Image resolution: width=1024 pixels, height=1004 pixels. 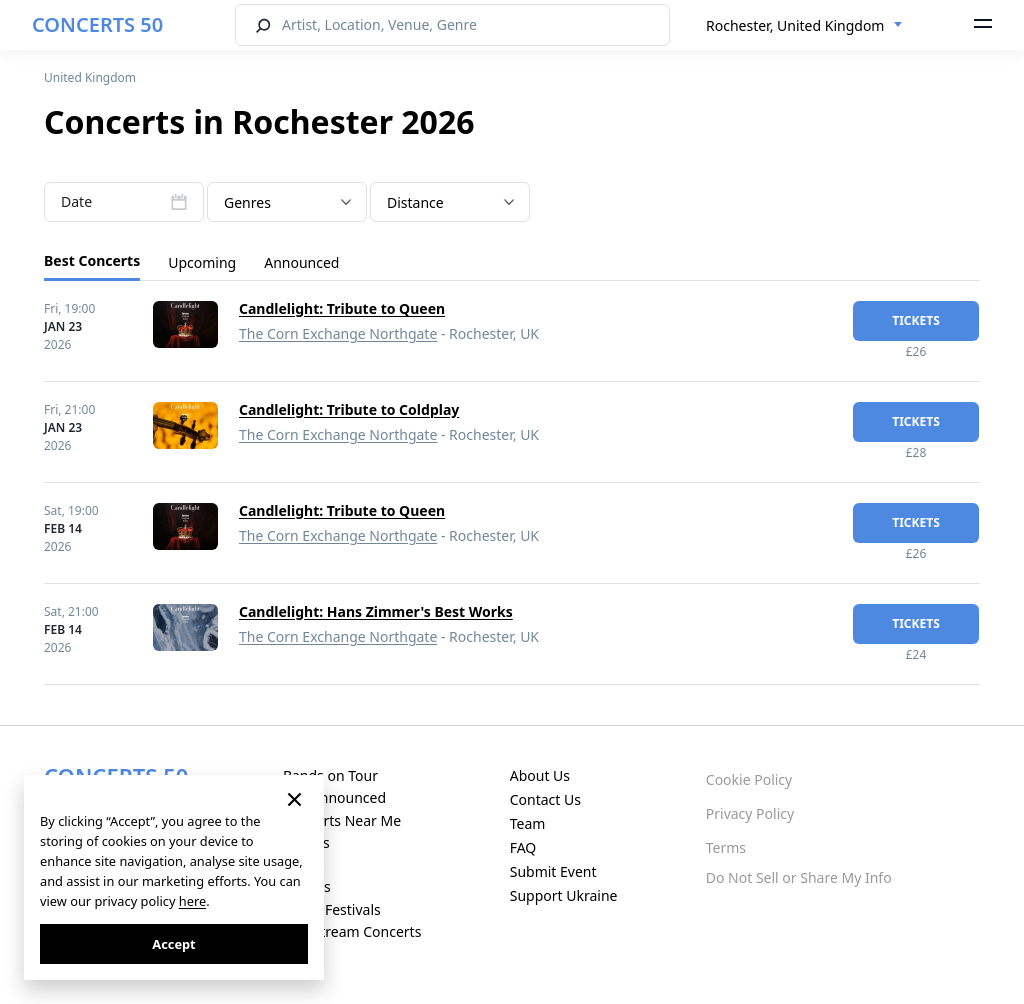 What do you see at coordinates (795, 25) in the screenshot?
I see `Rochester, United Kingdom [textbox]` at bounding box center [795, 25].